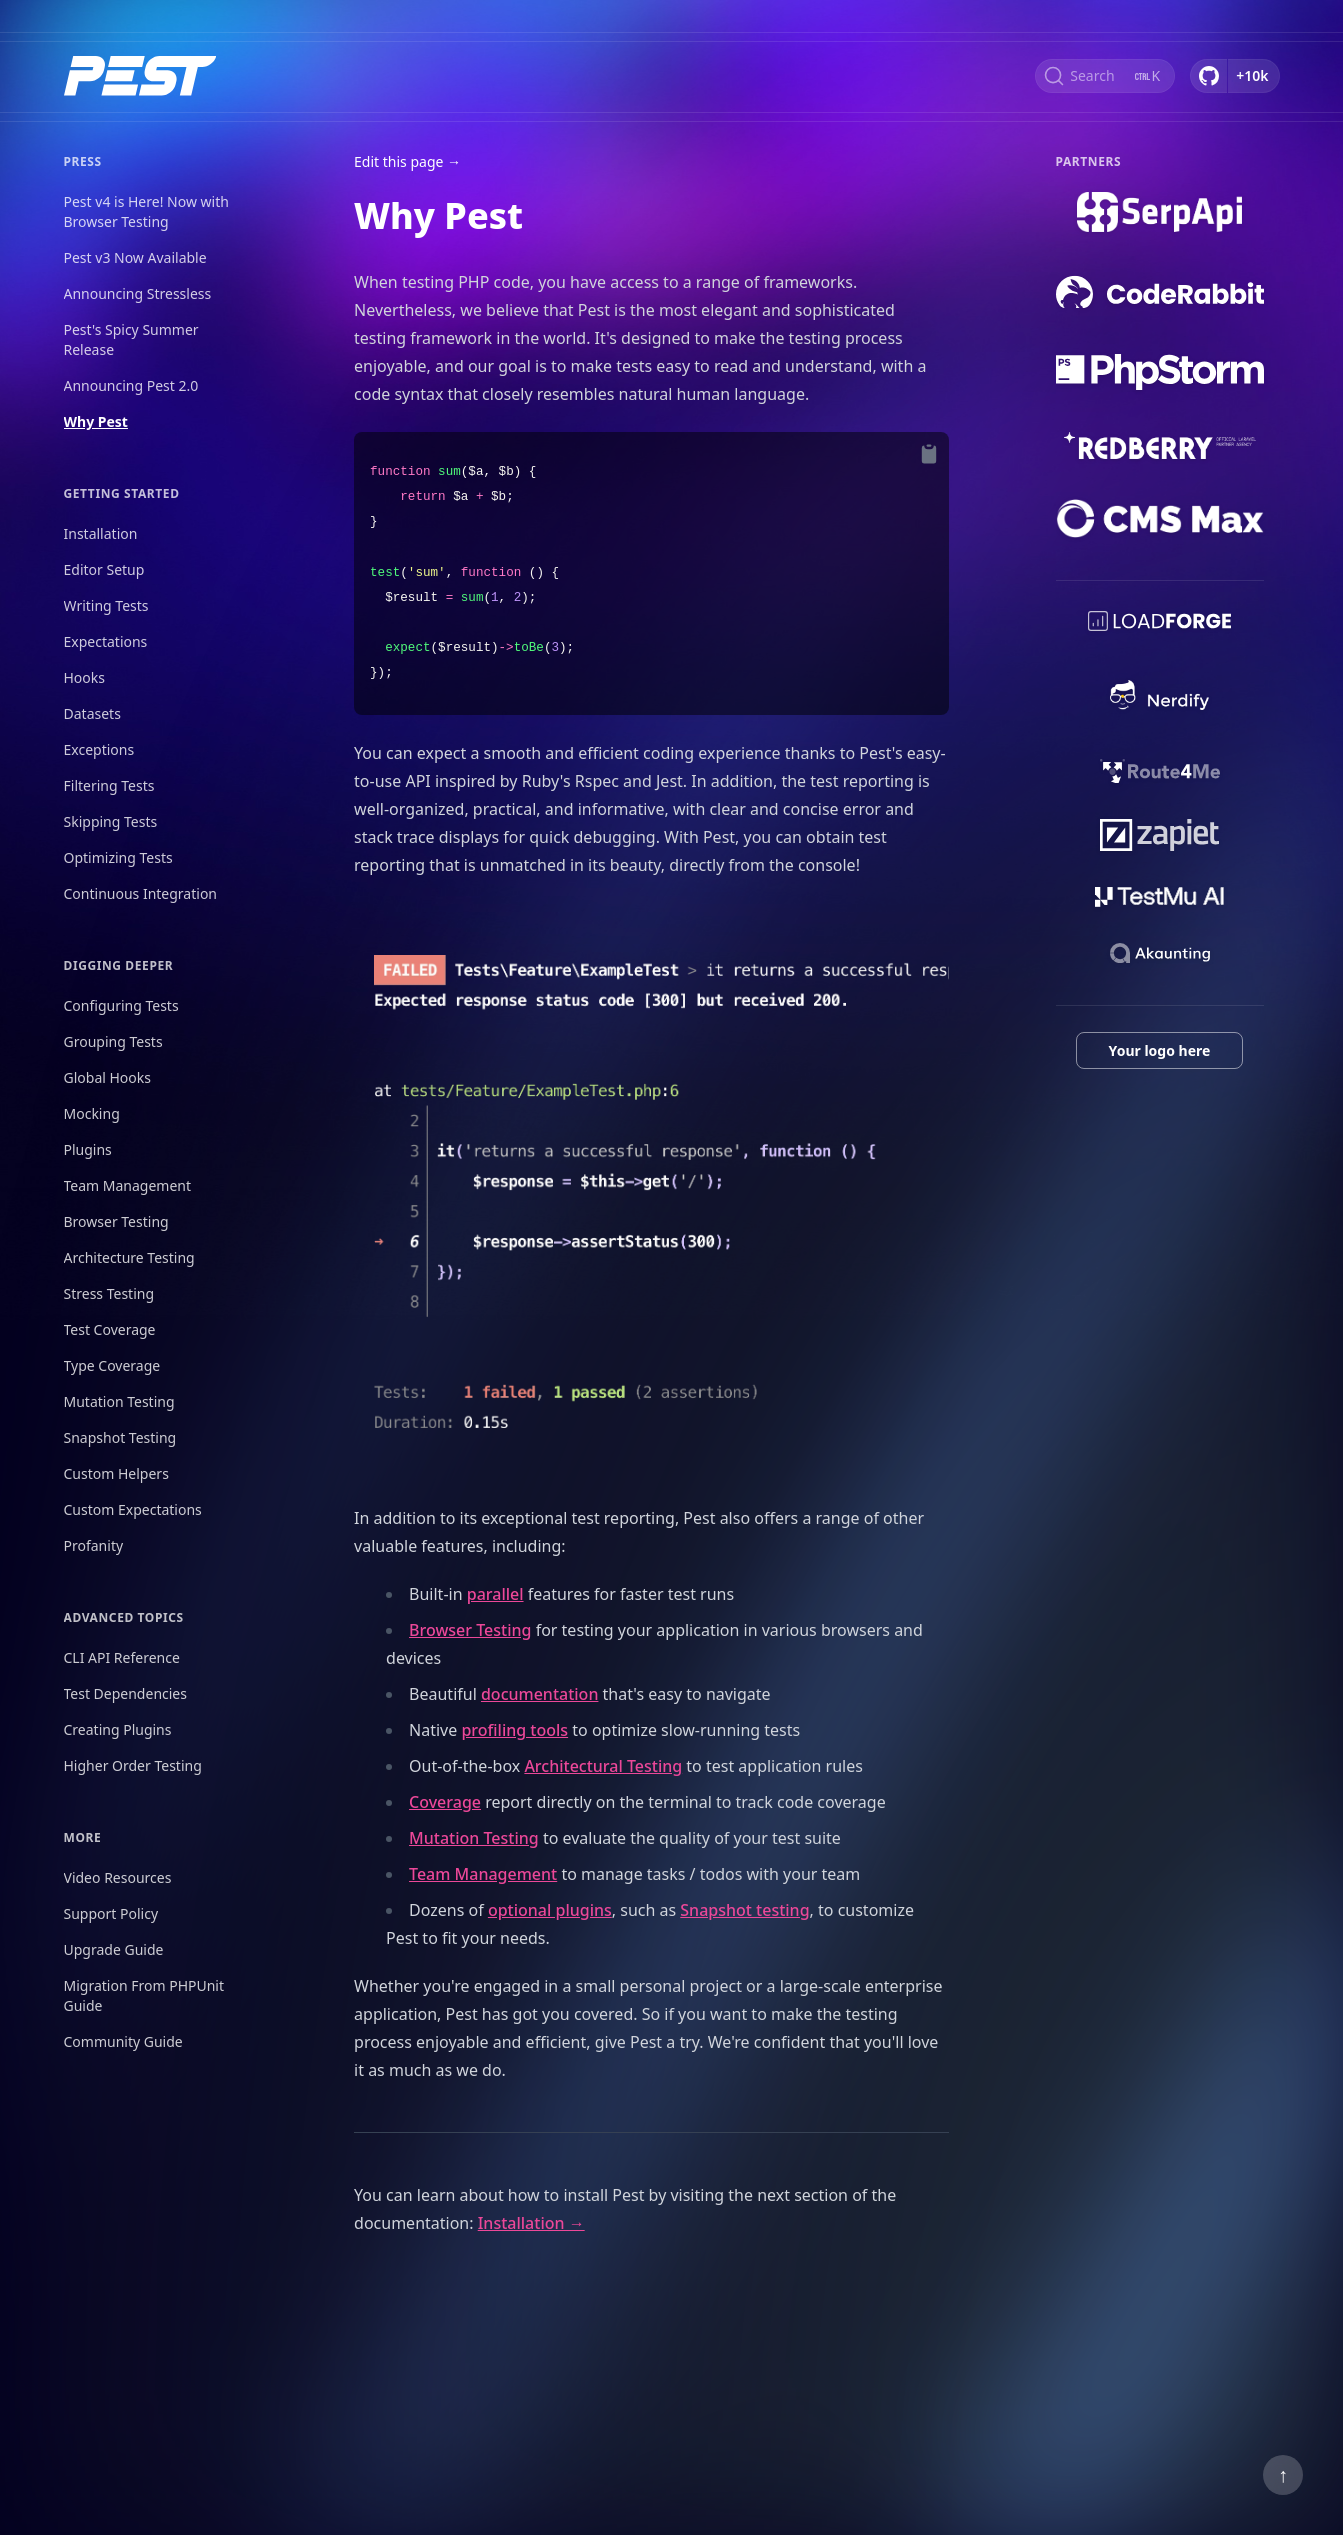 The width and height of the screenshot is (1343, 2535). What do you see at coordinates (92, 1113) in the screenshot?
I see `Mocking` at bounding box center [92, 1113].